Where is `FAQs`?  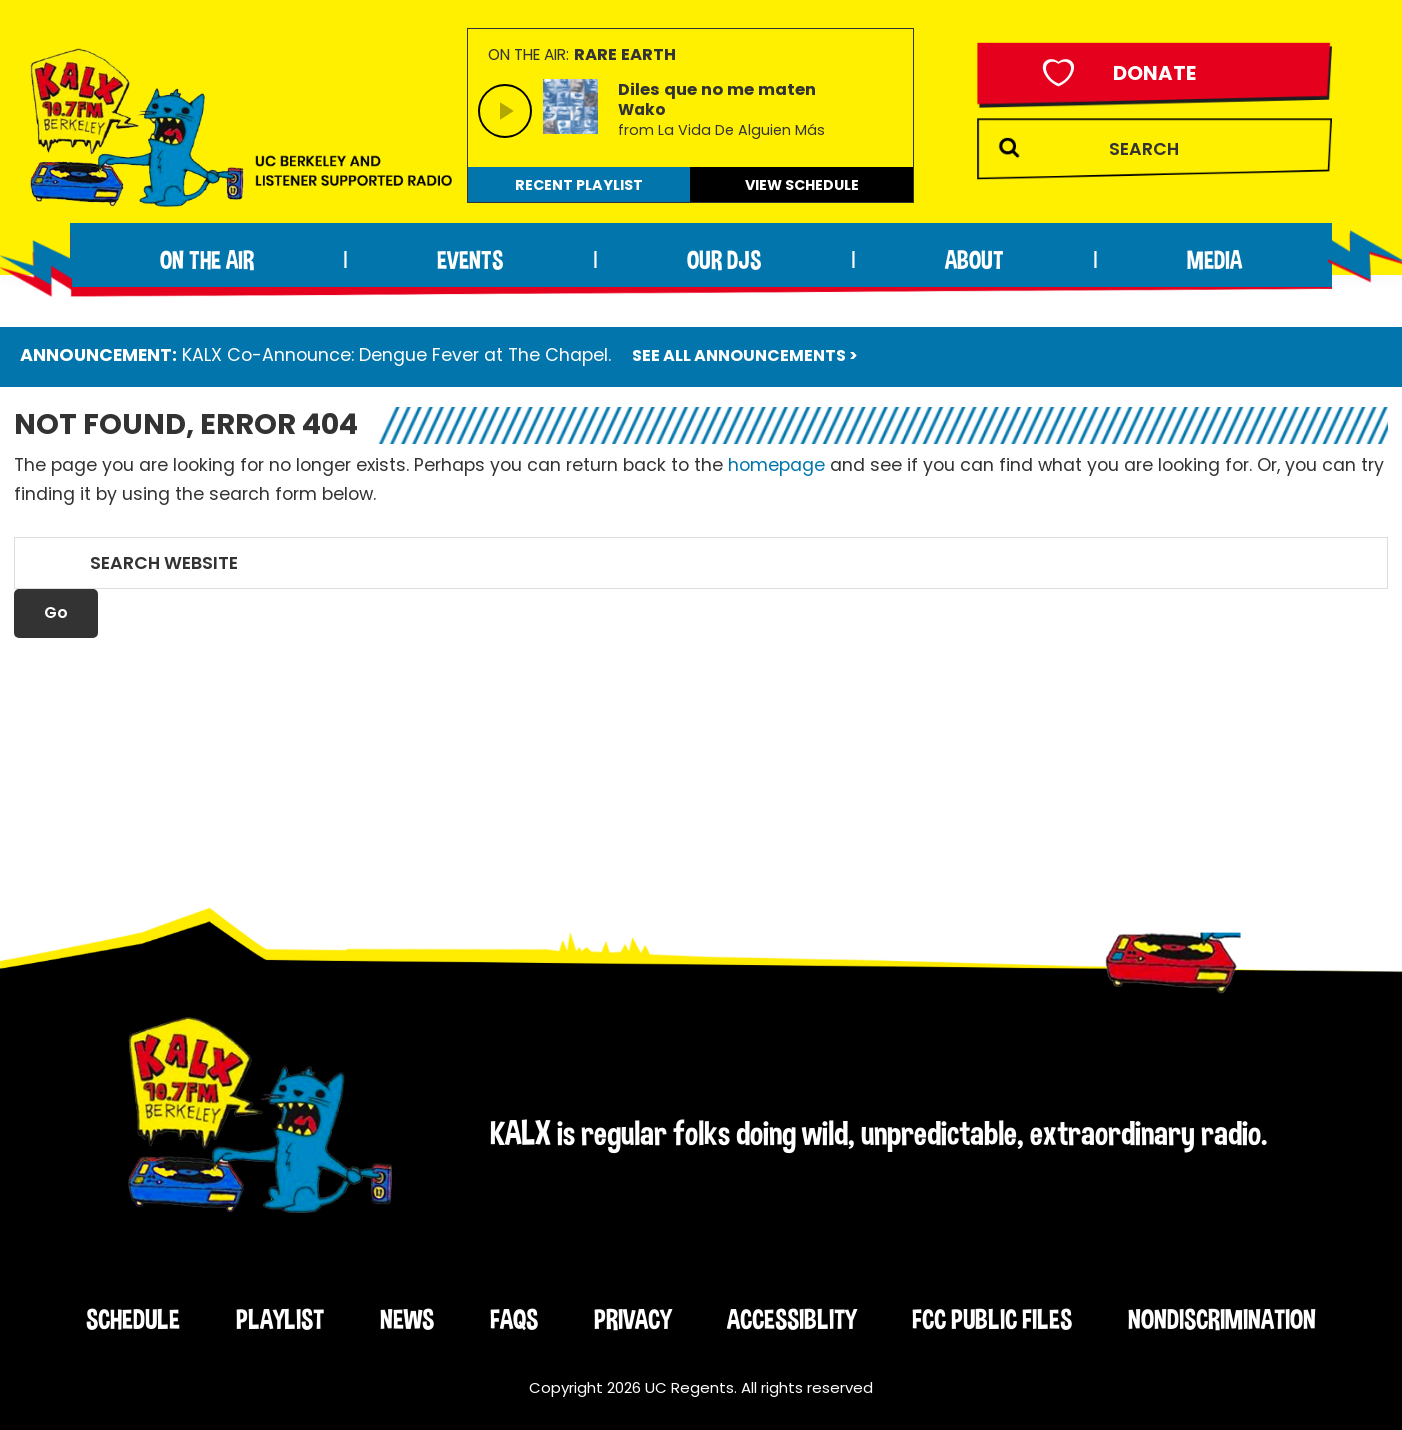 FAQs is located at coordinates (514, 1319).